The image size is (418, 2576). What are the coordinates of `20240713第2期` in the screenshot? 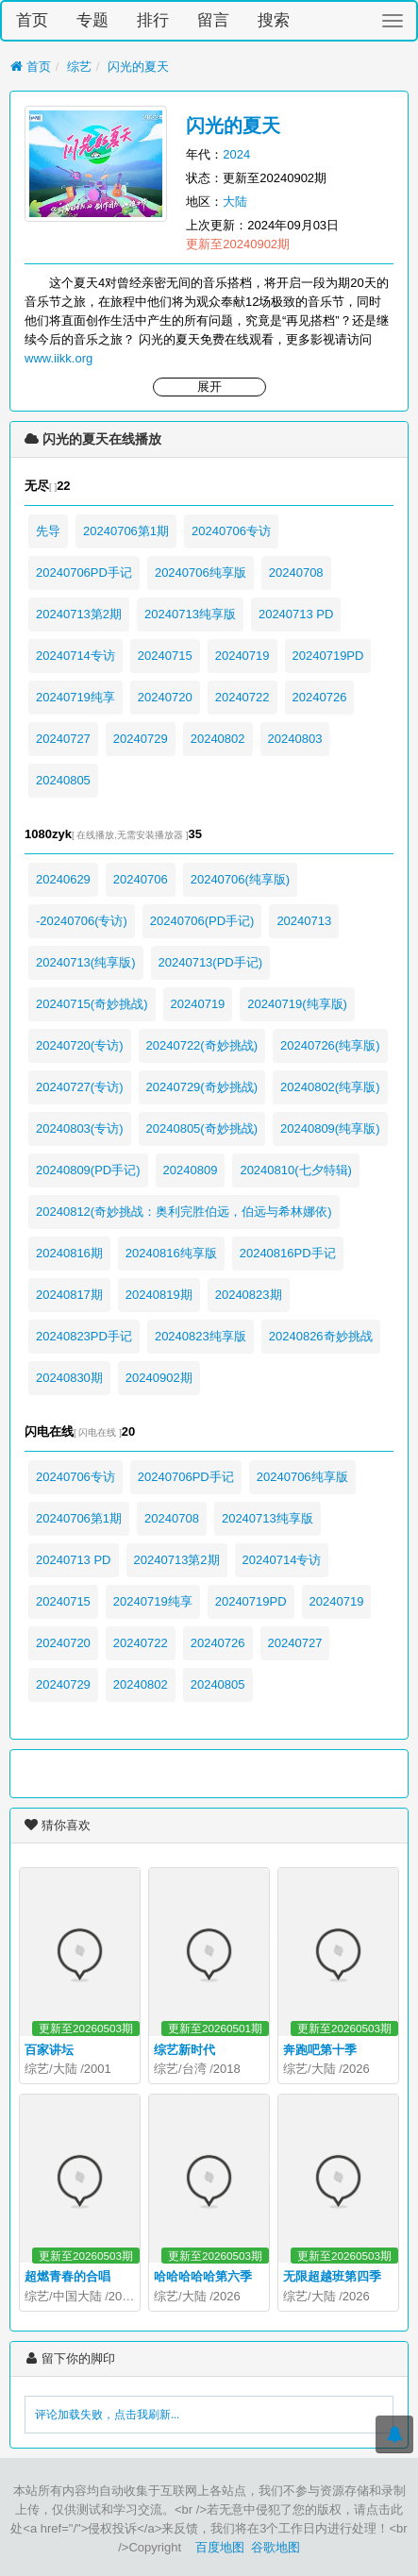 It's located at (79, 614).